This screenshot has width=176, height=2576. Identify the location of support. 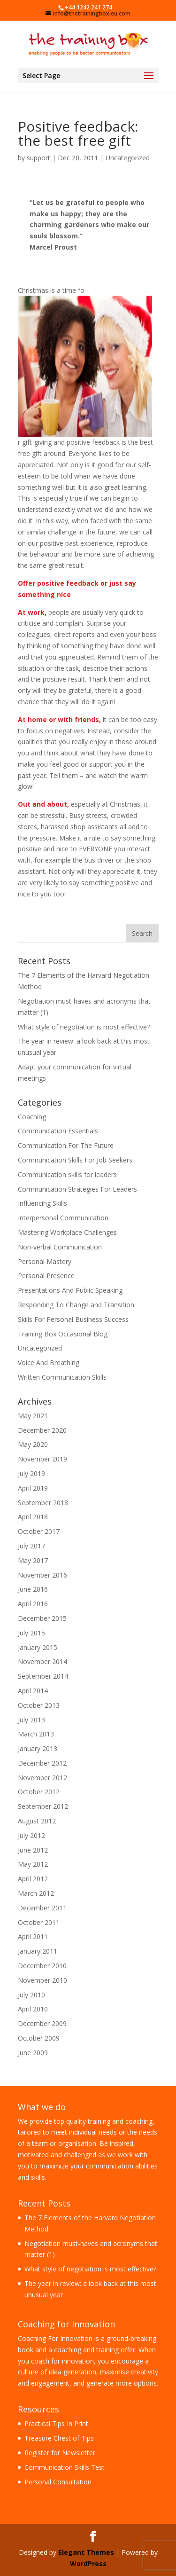
(38, 157).